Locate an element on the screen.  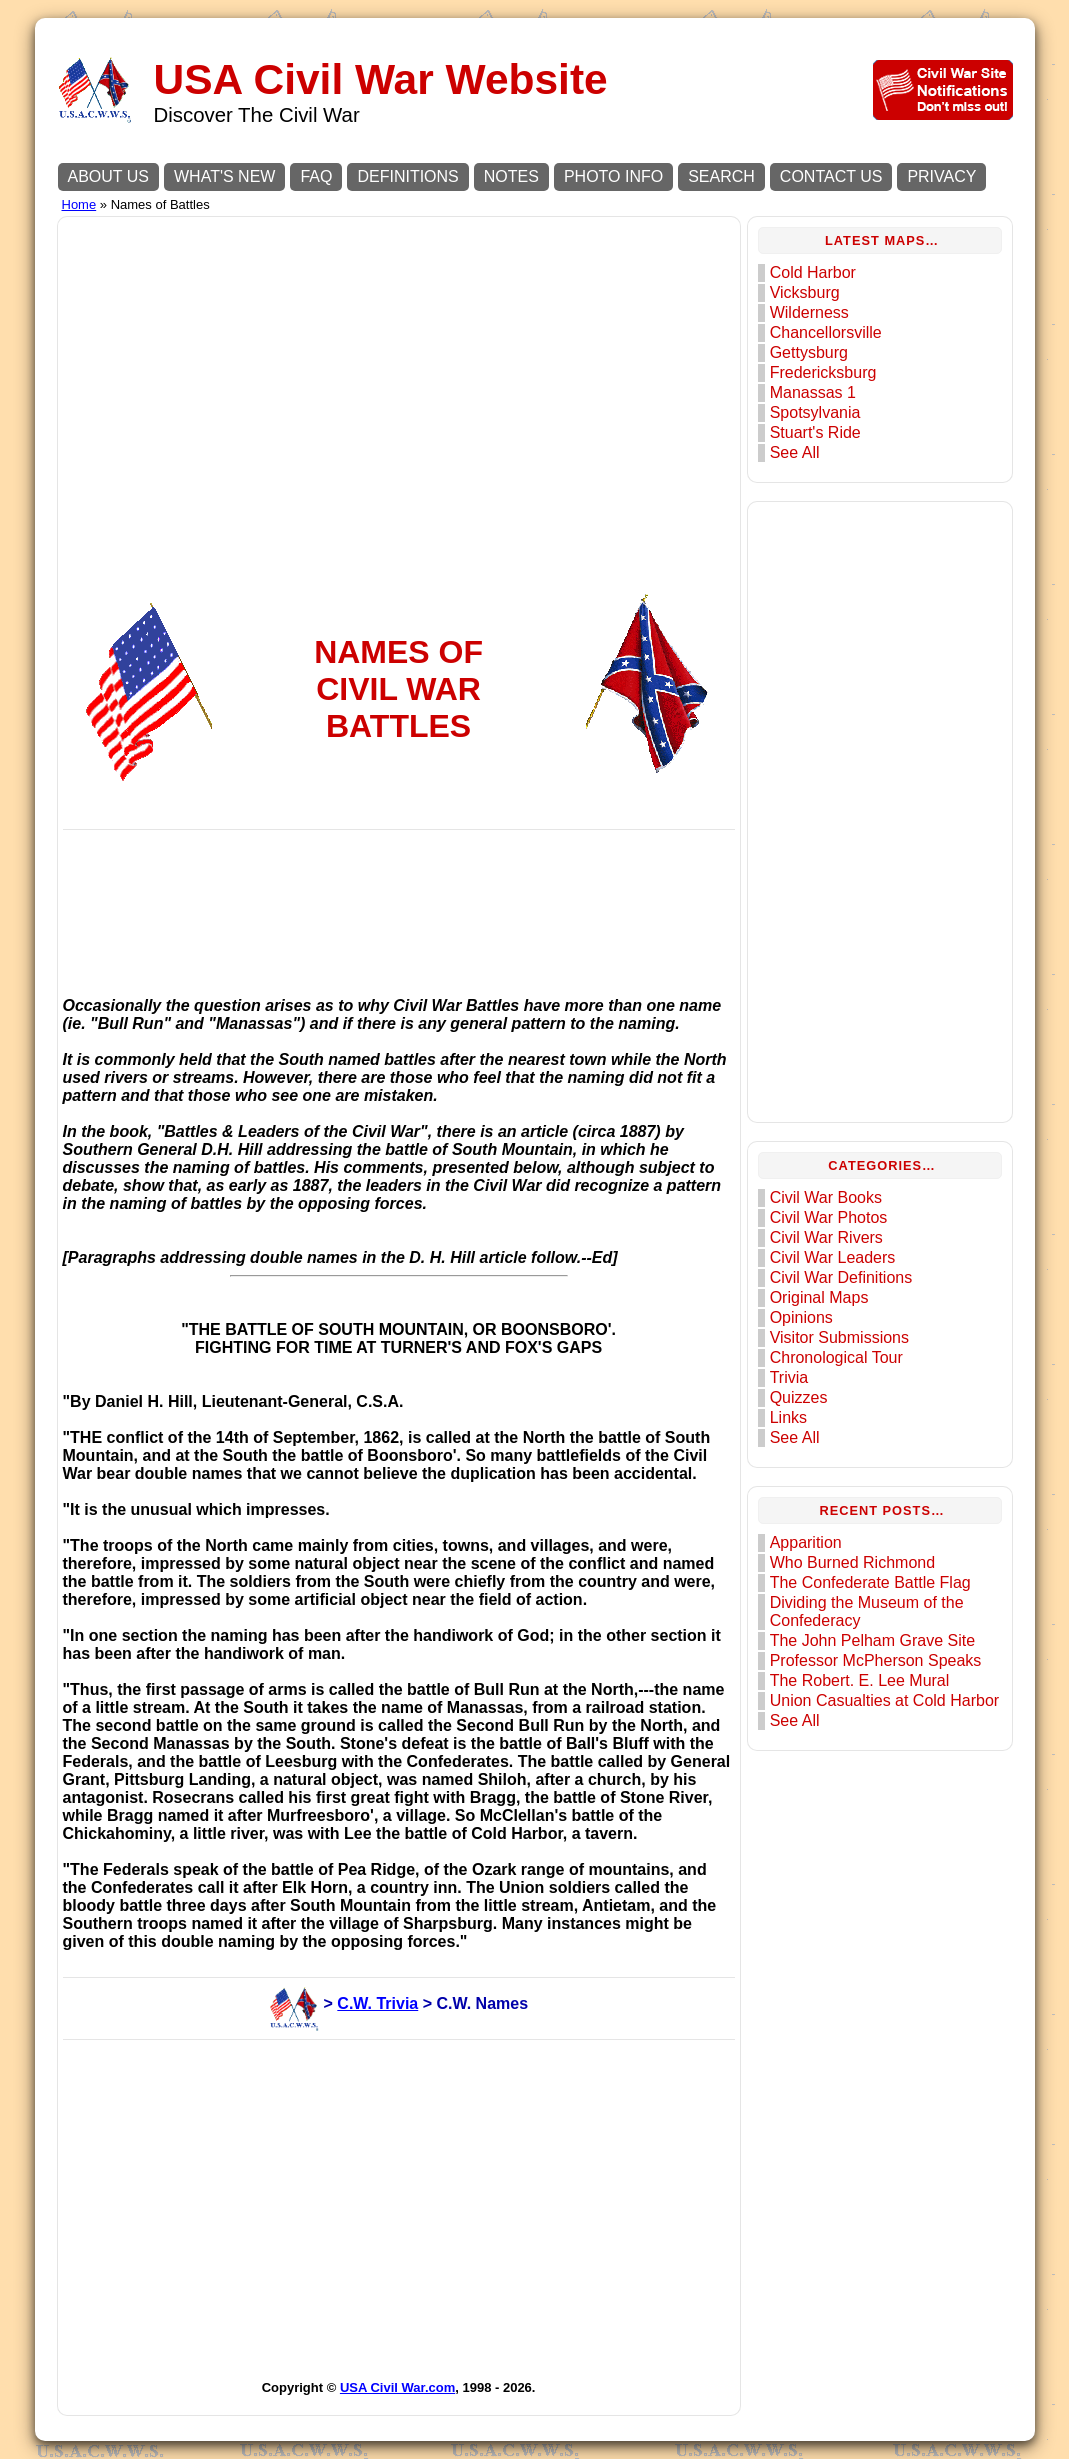
Trivia is located at coordinates (789, 1377).